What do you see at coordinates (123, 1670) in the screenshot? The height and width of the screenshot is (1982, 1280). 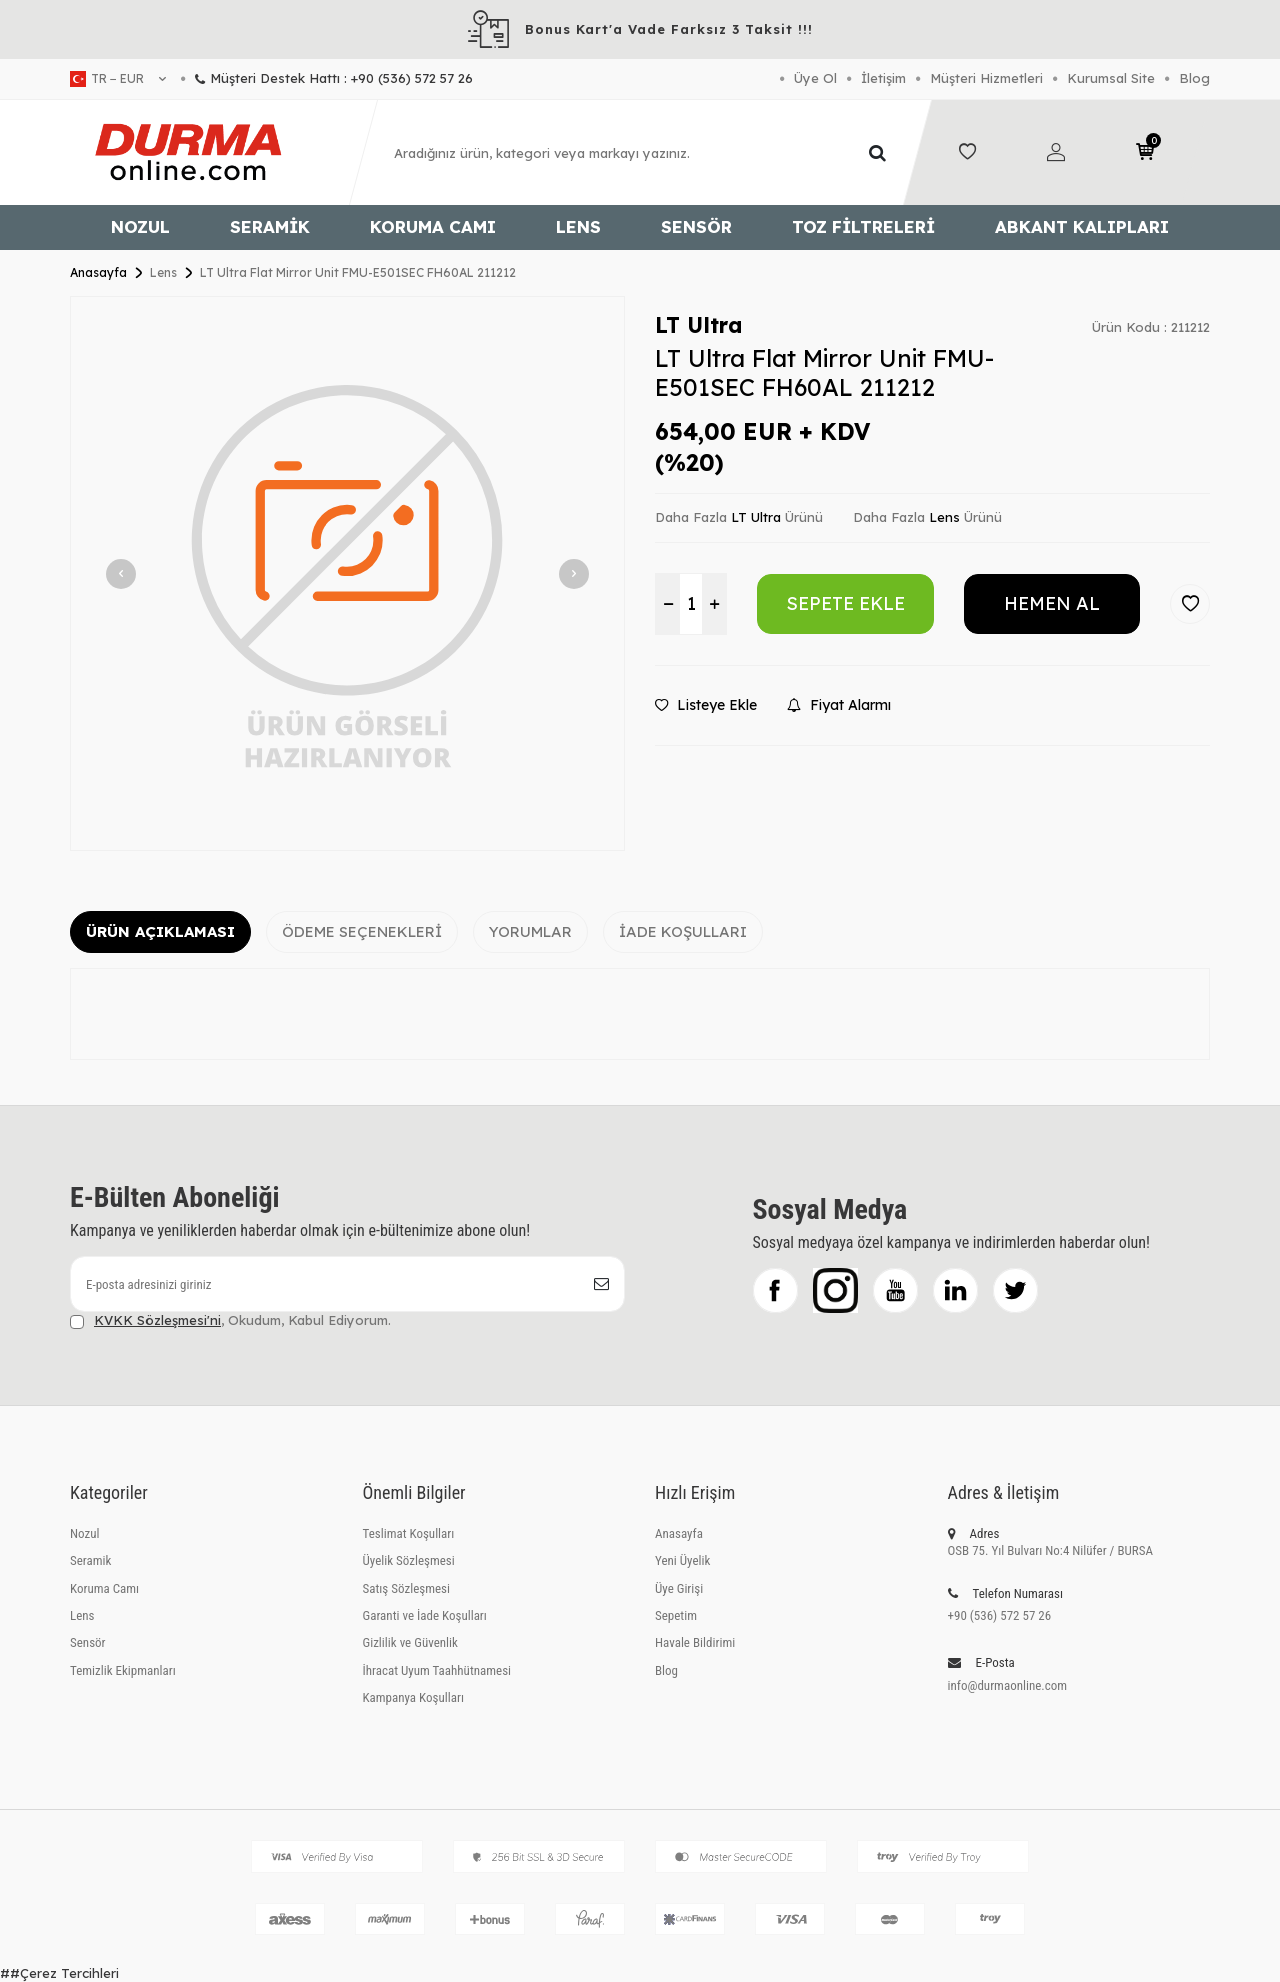 I see `Temizlik Ekipmanları` at bounding box center [123, 1670].